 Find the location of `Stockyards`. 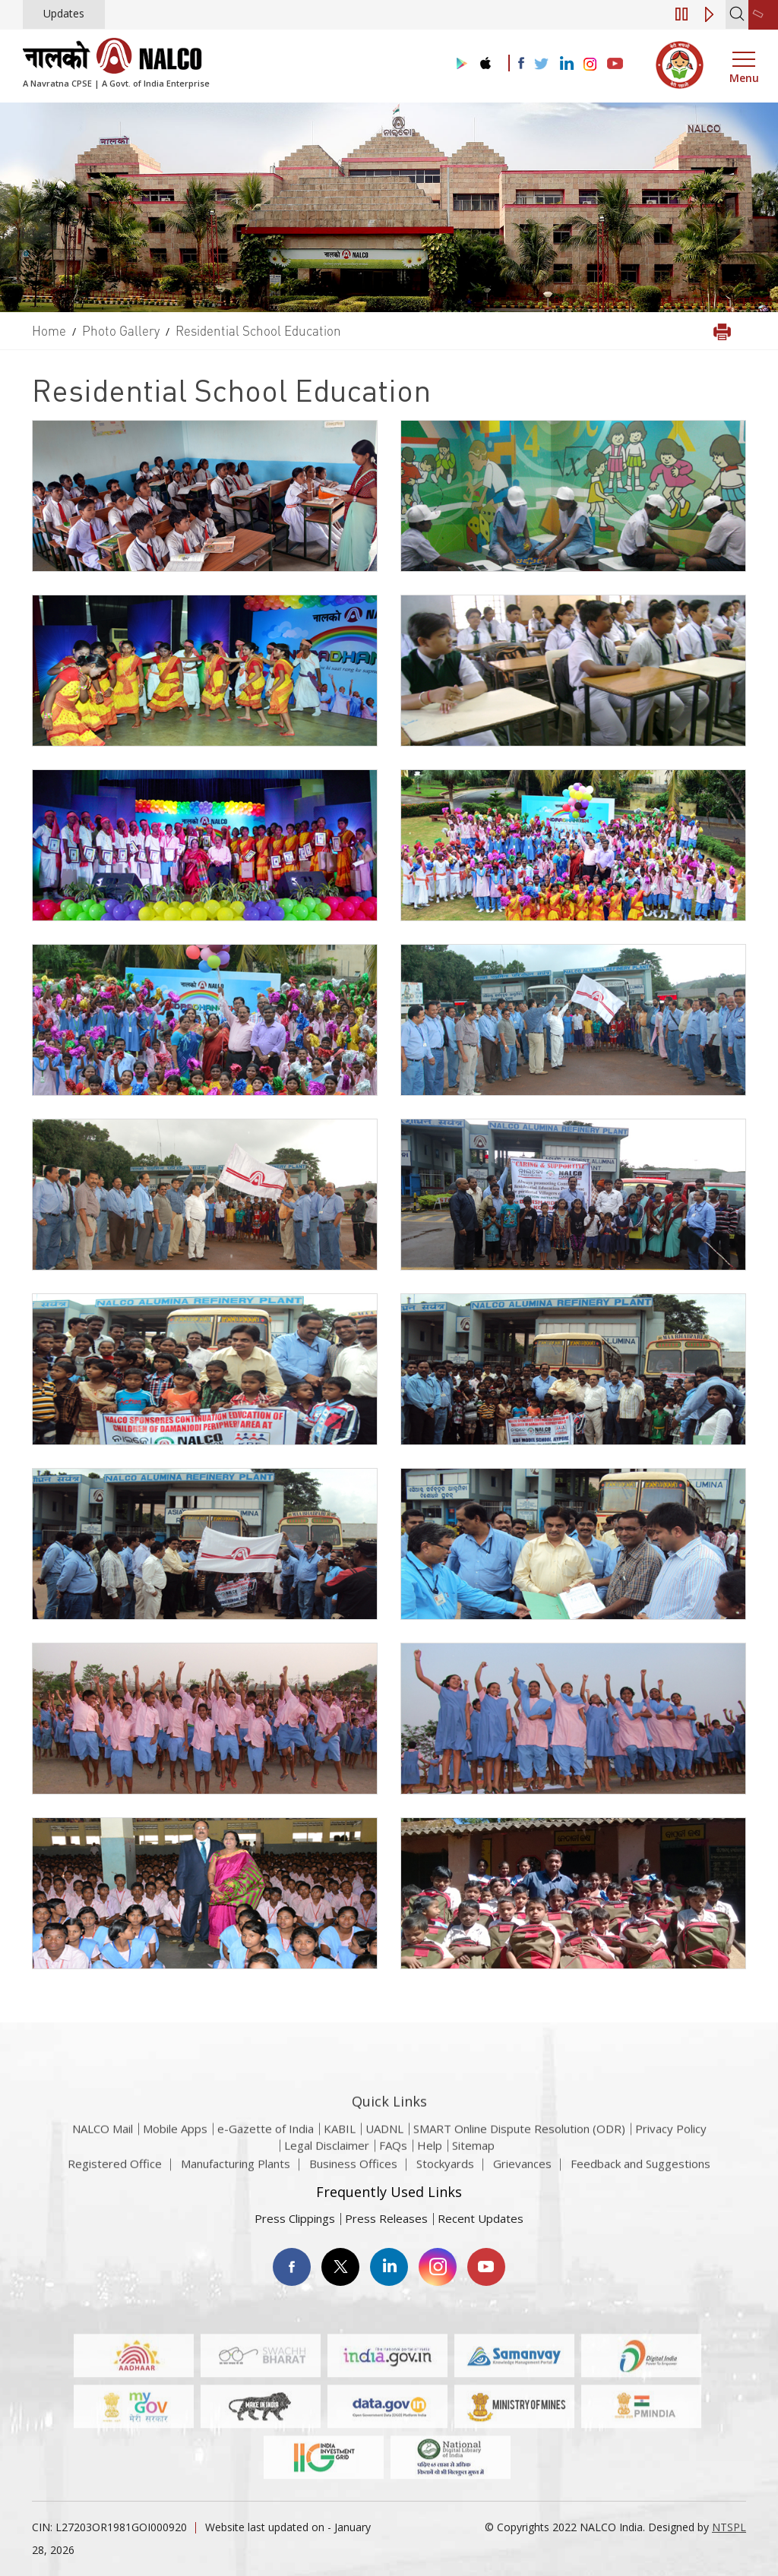

Stockyards is located at coordinates (445, 2172).